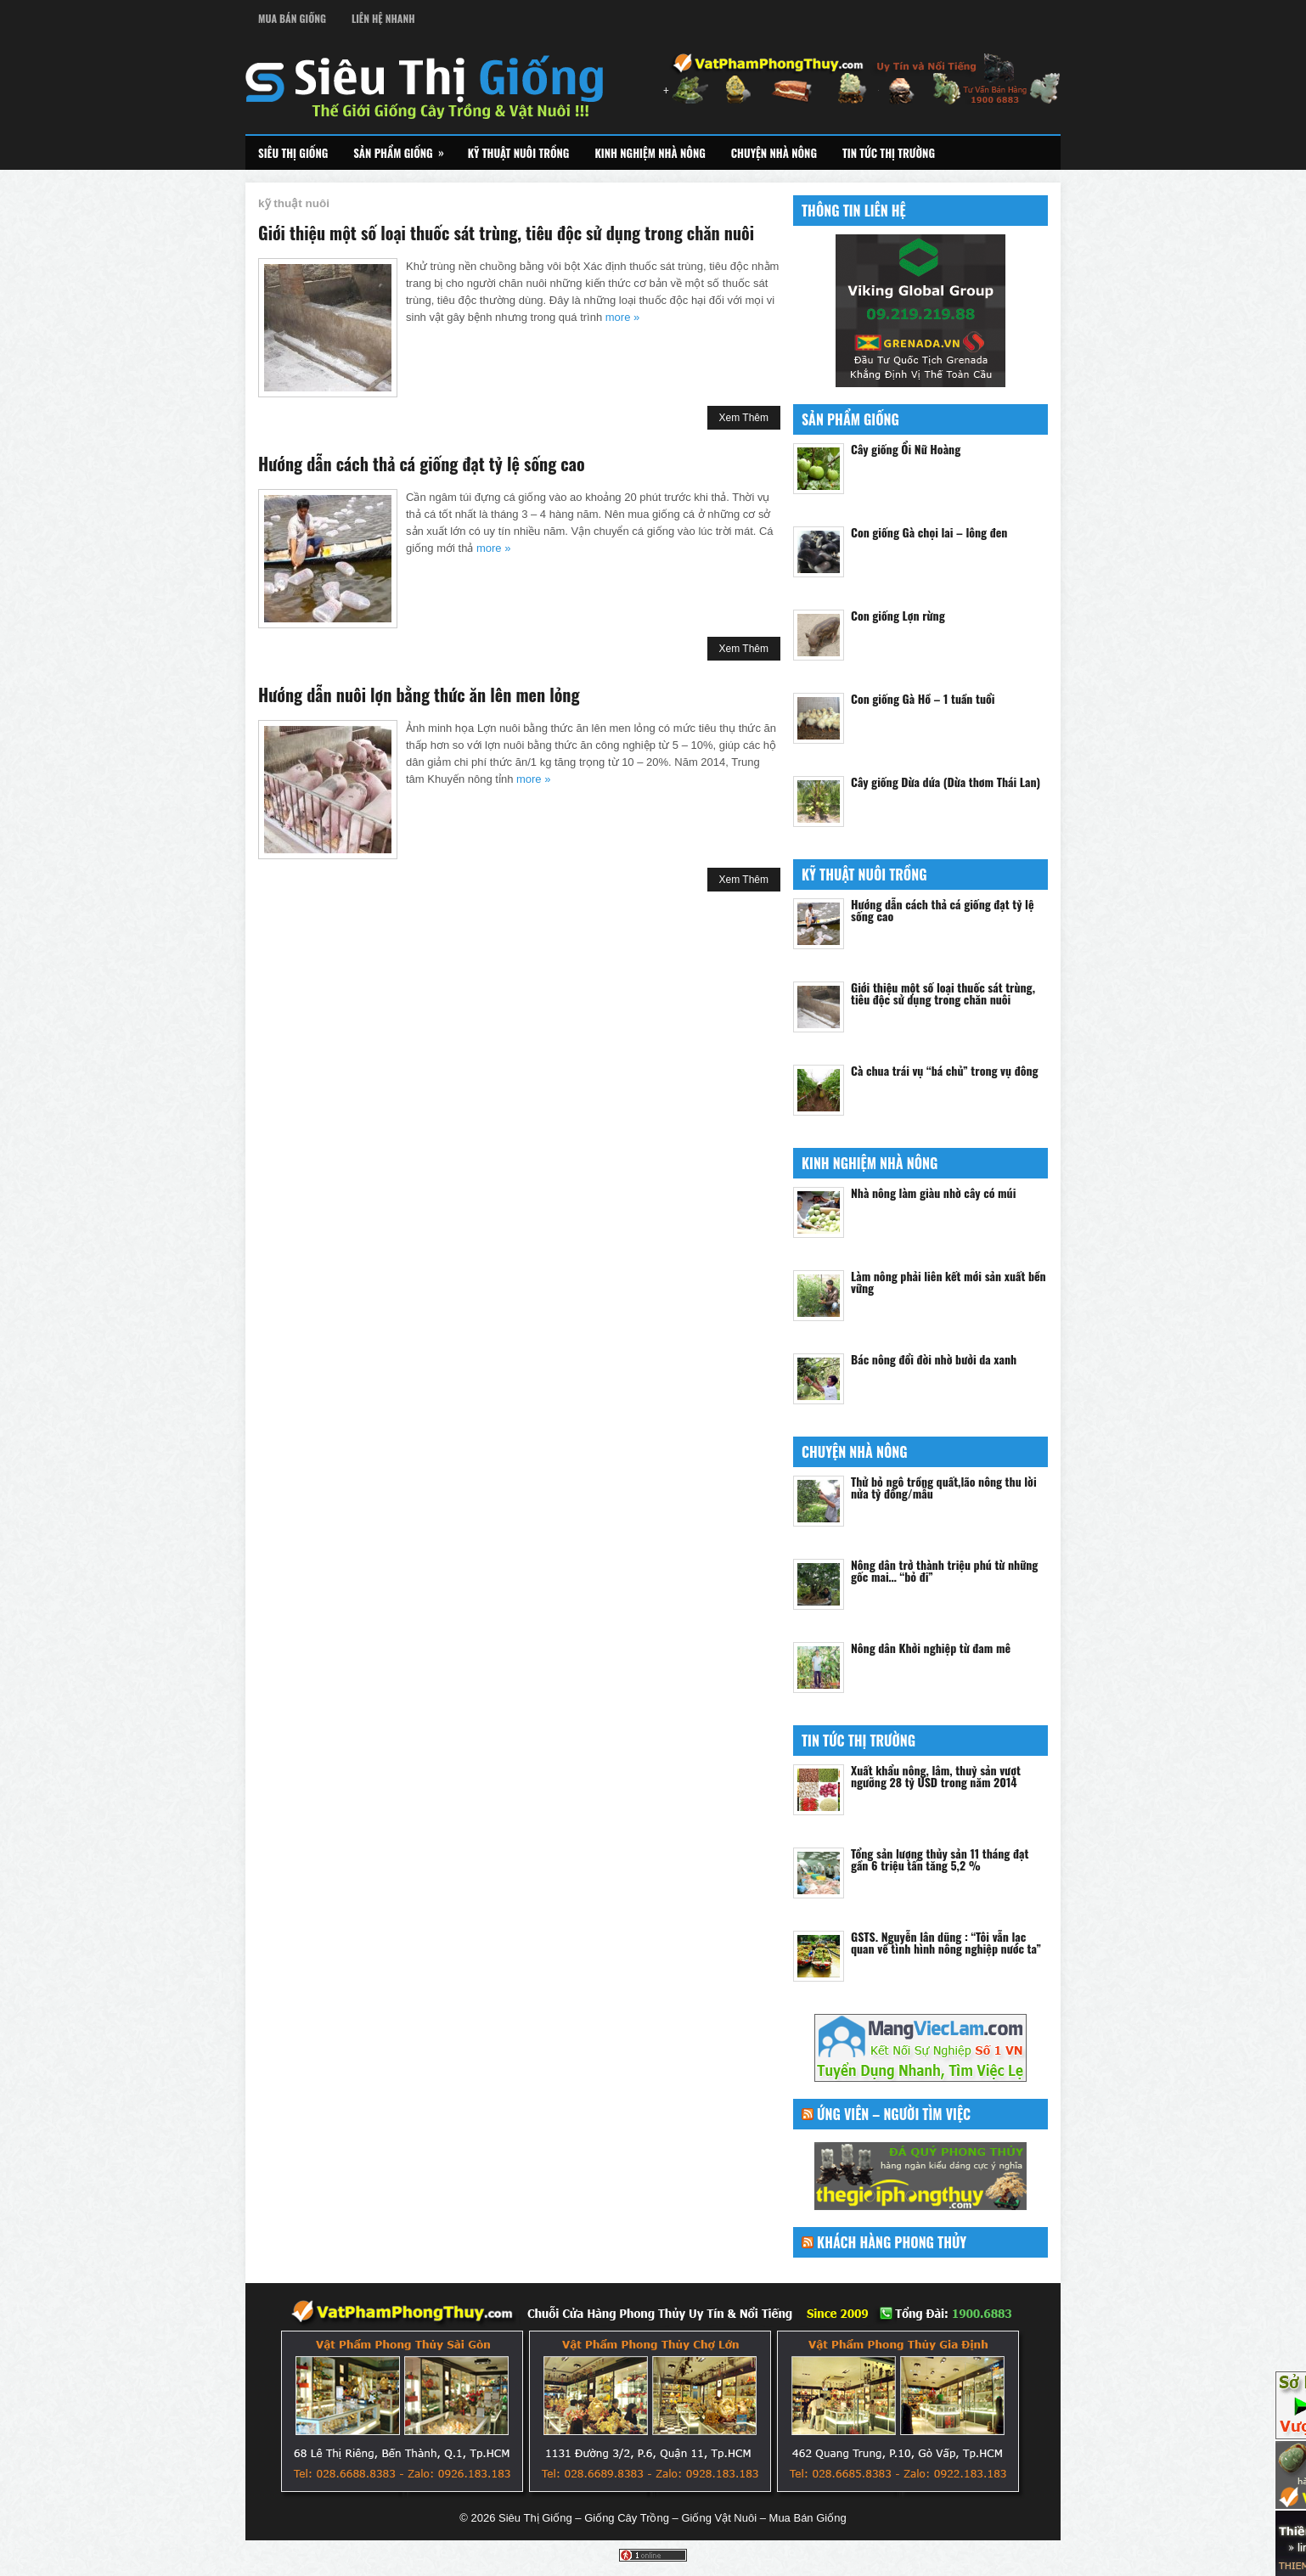  What do you see at coordinates (944, 1570) in the screenshot?
I see `Nông dân trở thành triệu phú từ những gốc mai… “bỏ đi”` at bounding box center [944, 1570].